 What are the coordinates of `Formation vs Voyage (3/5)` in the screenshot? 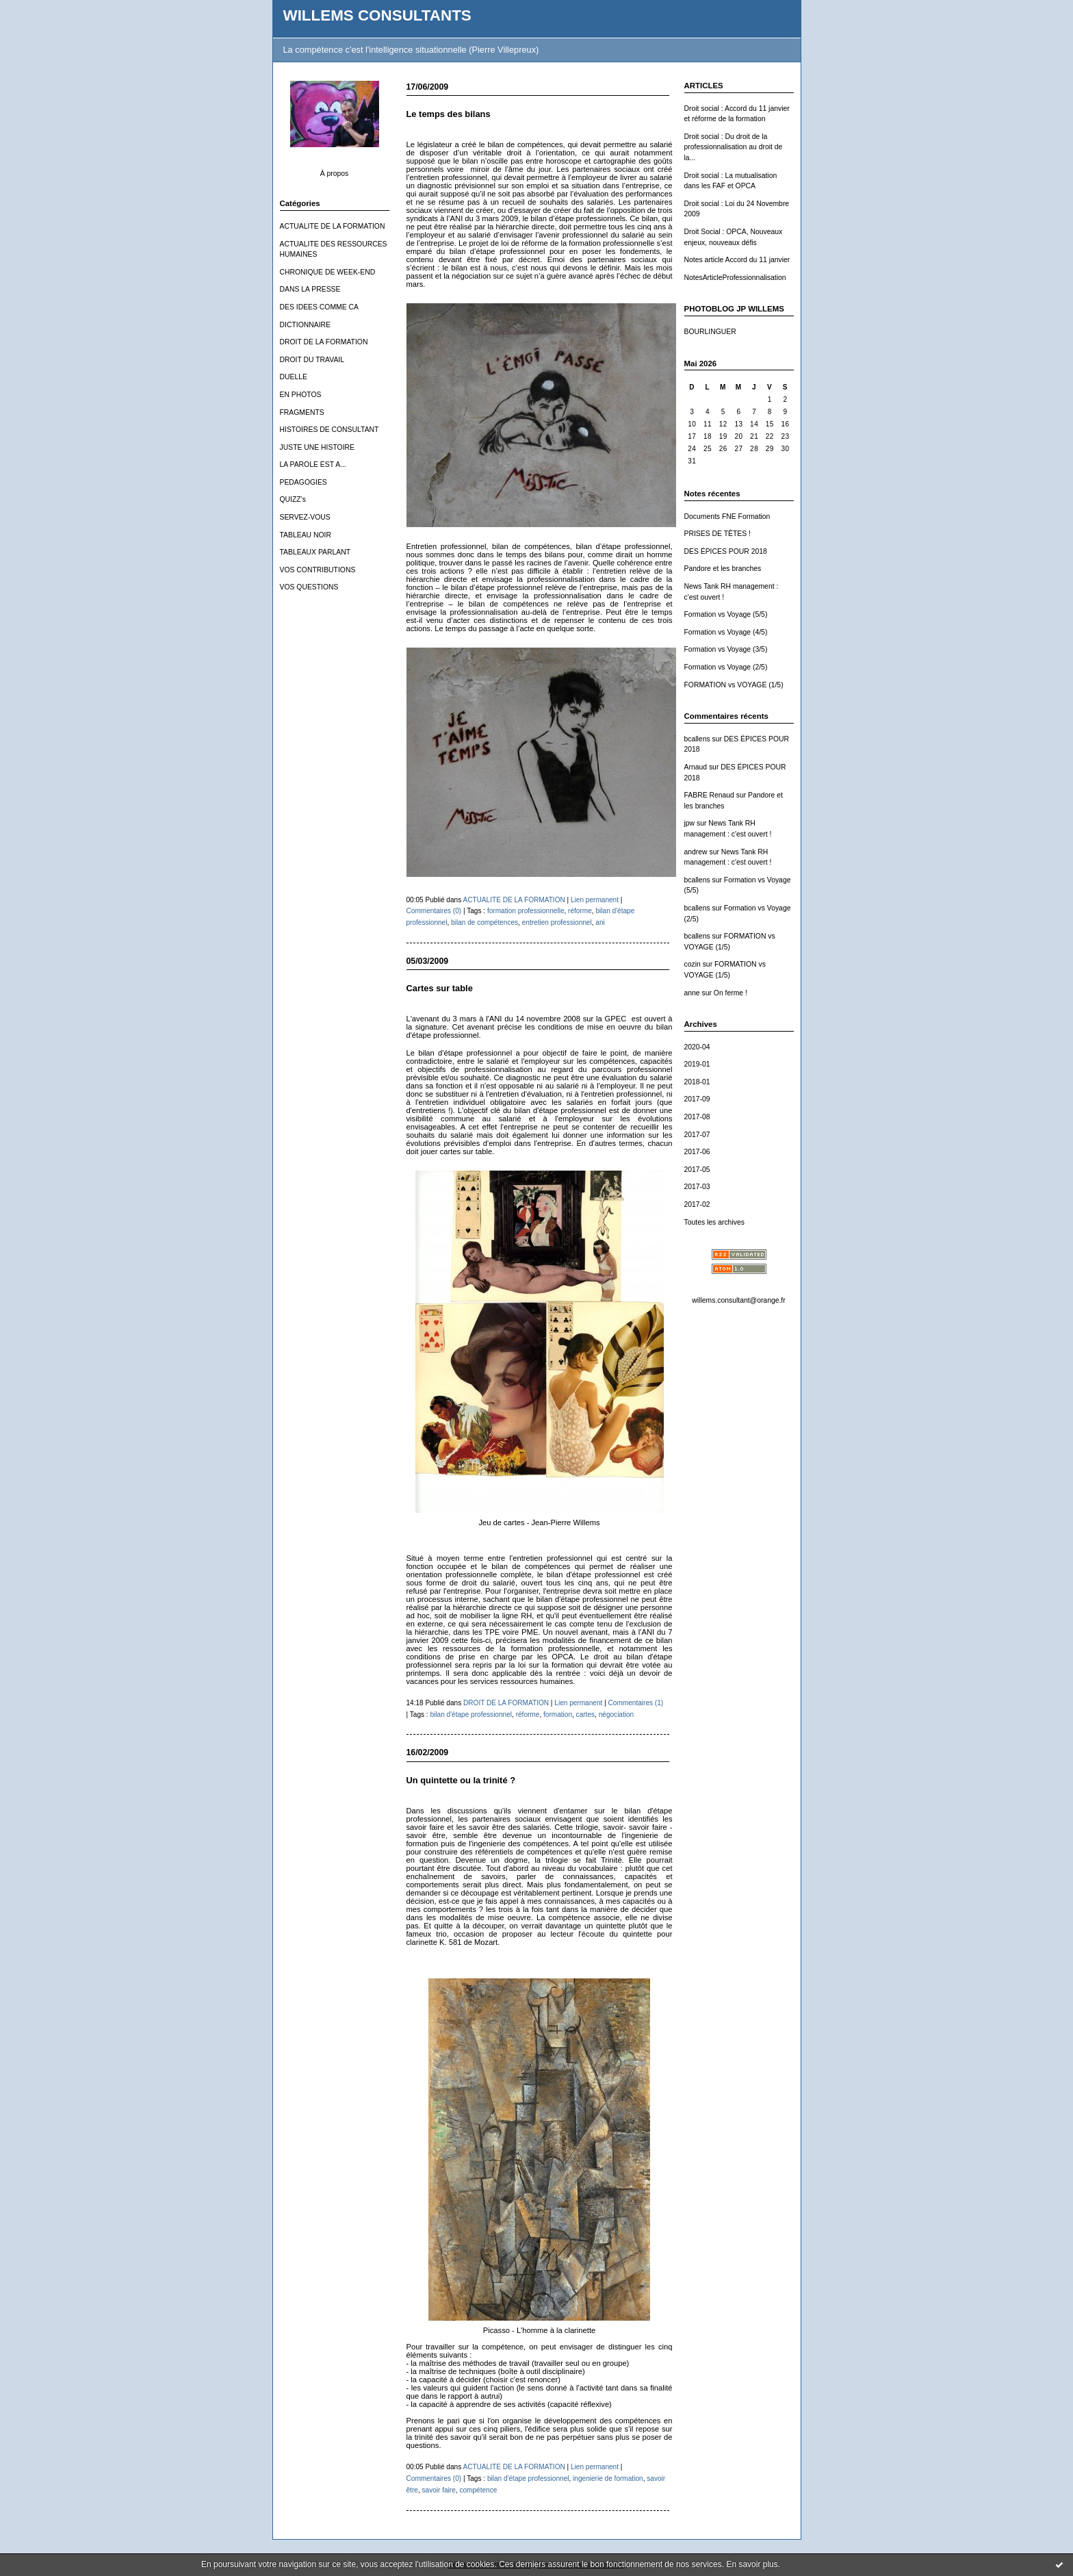 It's located at (726, 649).